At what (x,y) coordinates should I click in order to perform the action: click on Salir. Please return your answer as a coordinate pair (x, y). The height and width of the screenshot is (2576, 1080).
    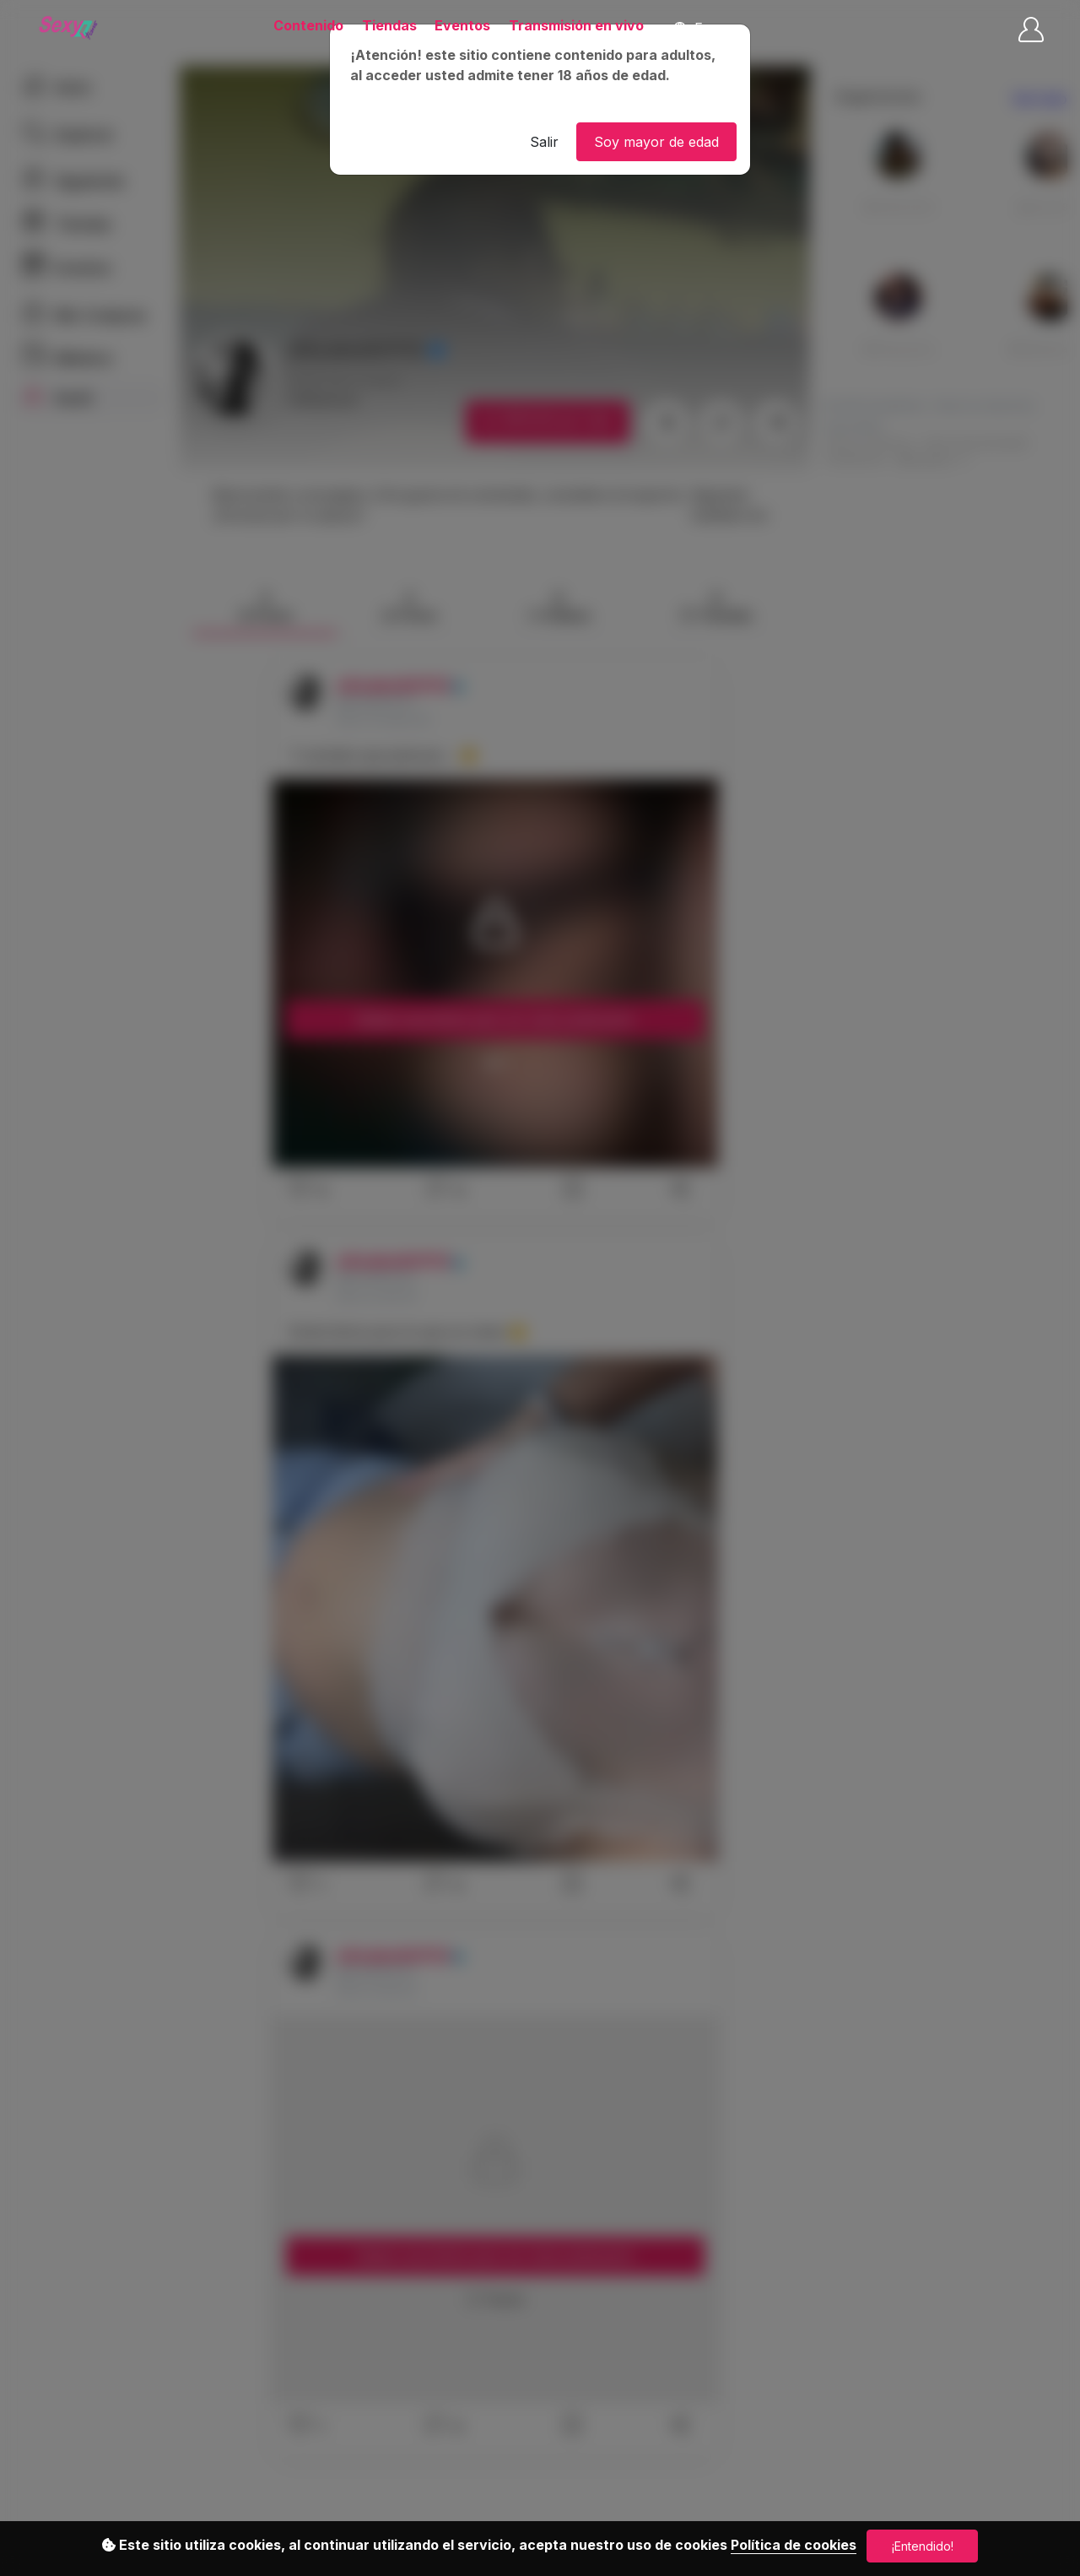
    Looking at the image, I should click on (544, 141).